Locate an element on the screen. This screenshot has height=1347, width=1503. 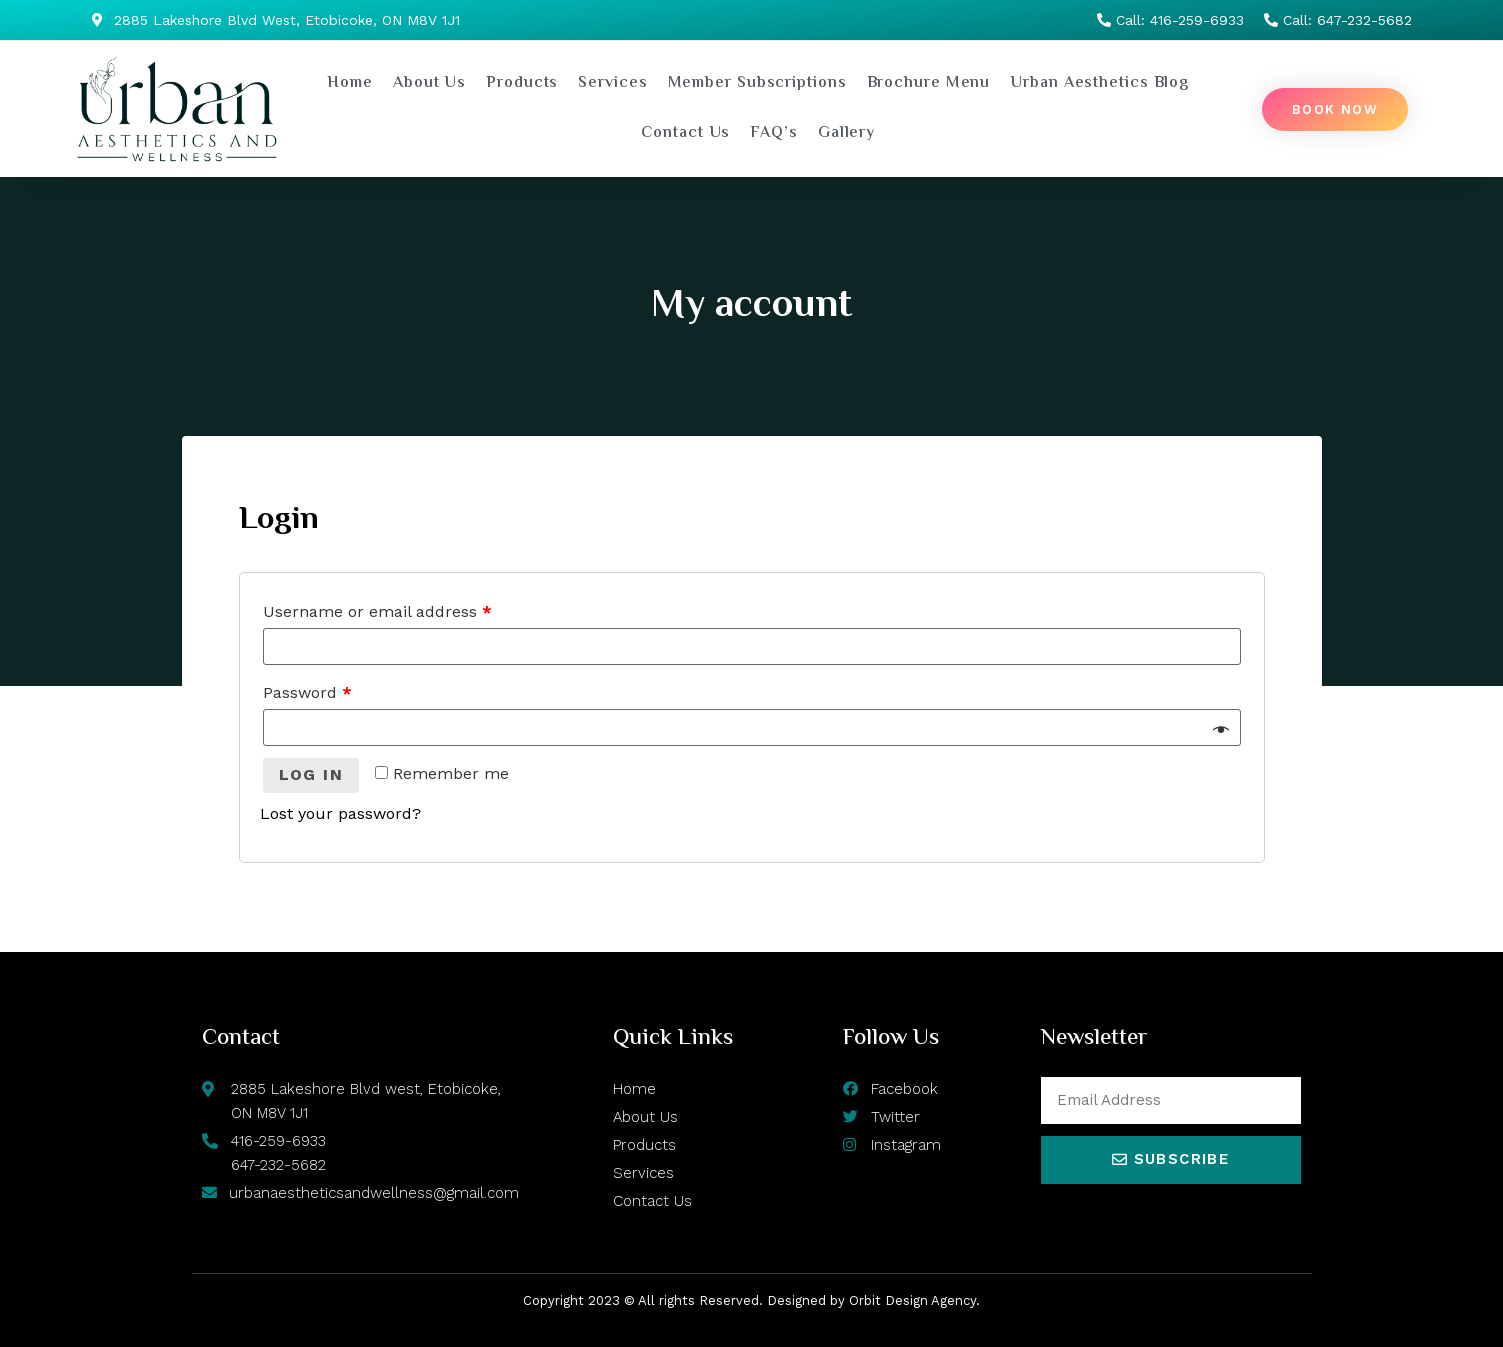
Brochure Menu is located at coordinates (929, 83).